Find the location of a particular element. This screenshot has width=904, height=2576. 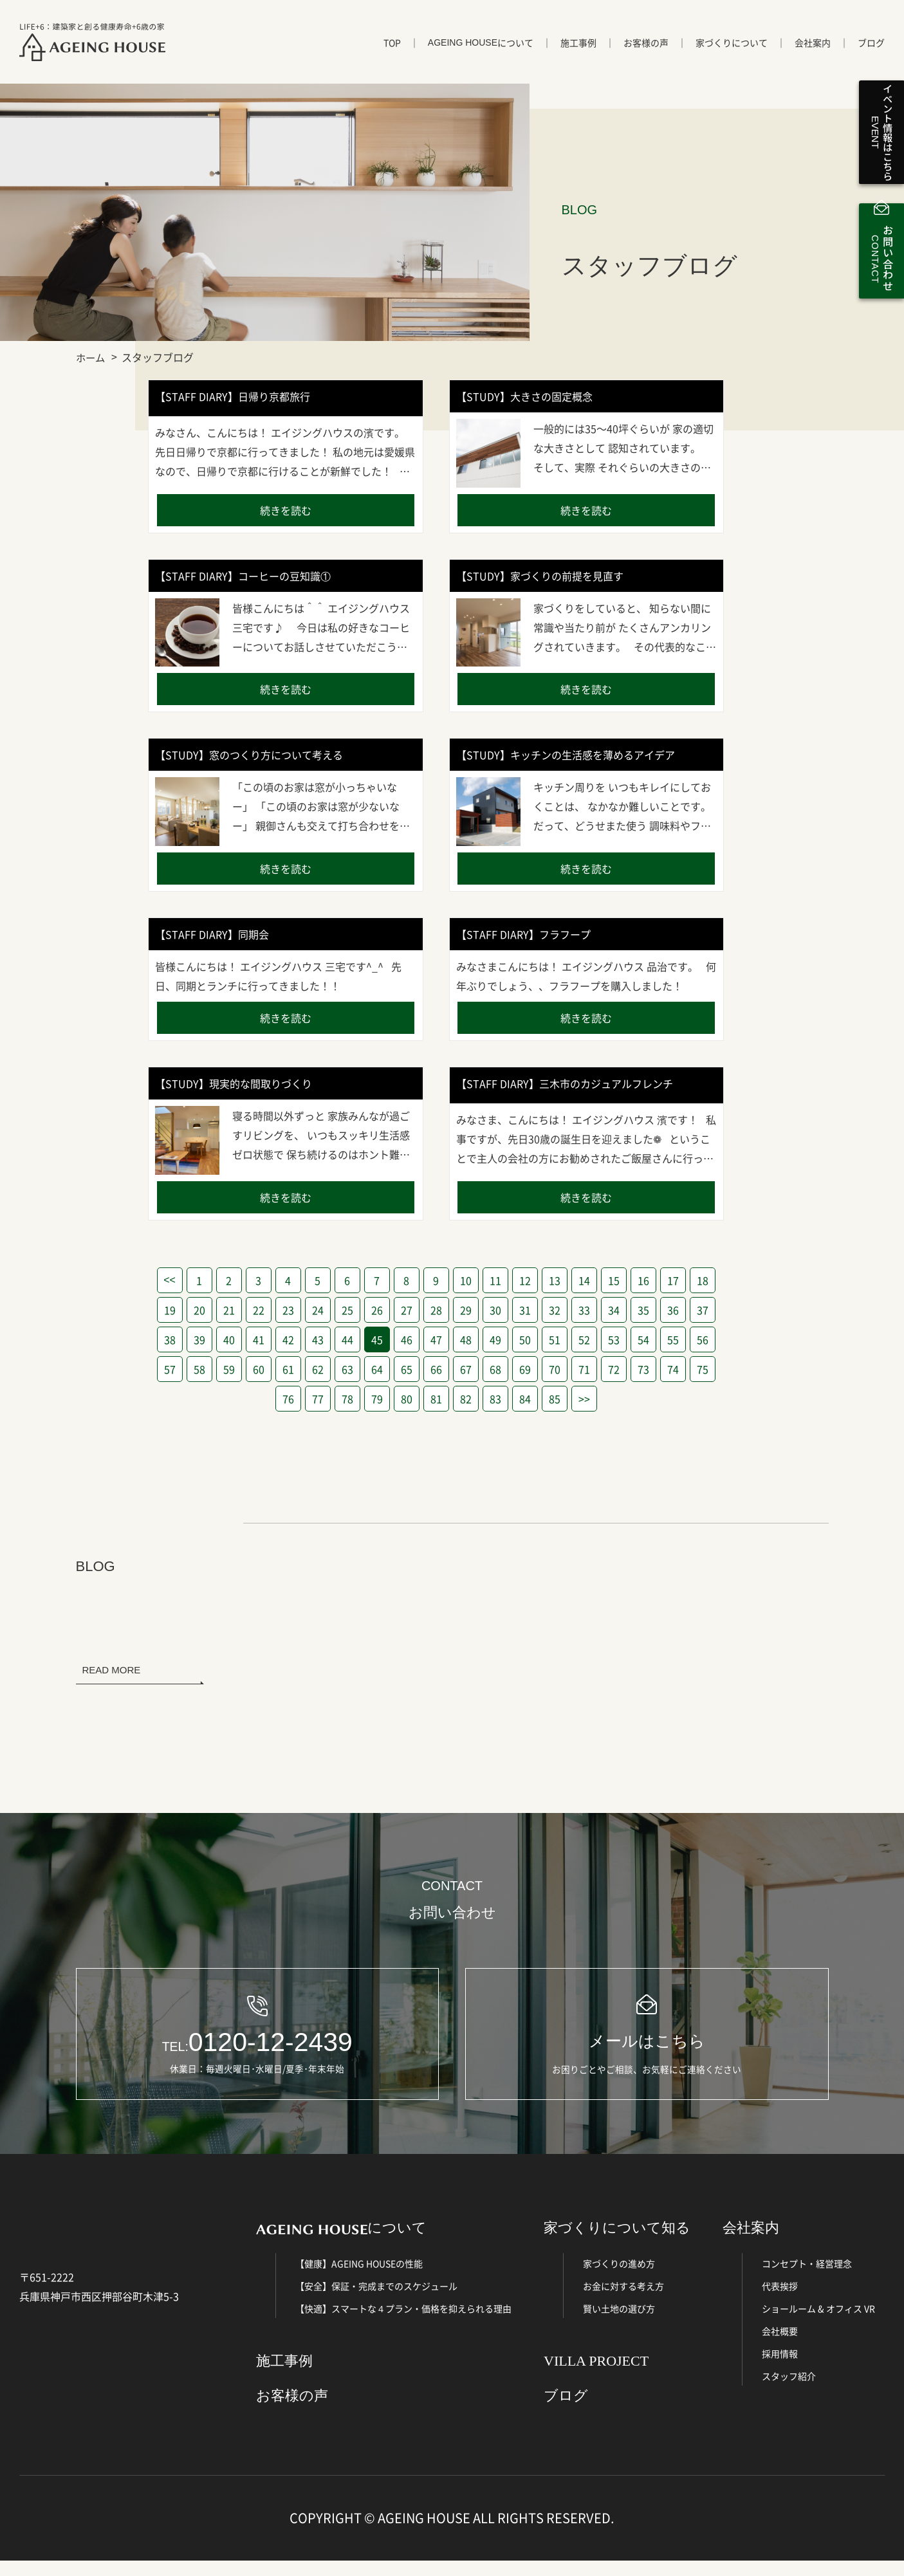

22 is located at coordinates (258, 1310).